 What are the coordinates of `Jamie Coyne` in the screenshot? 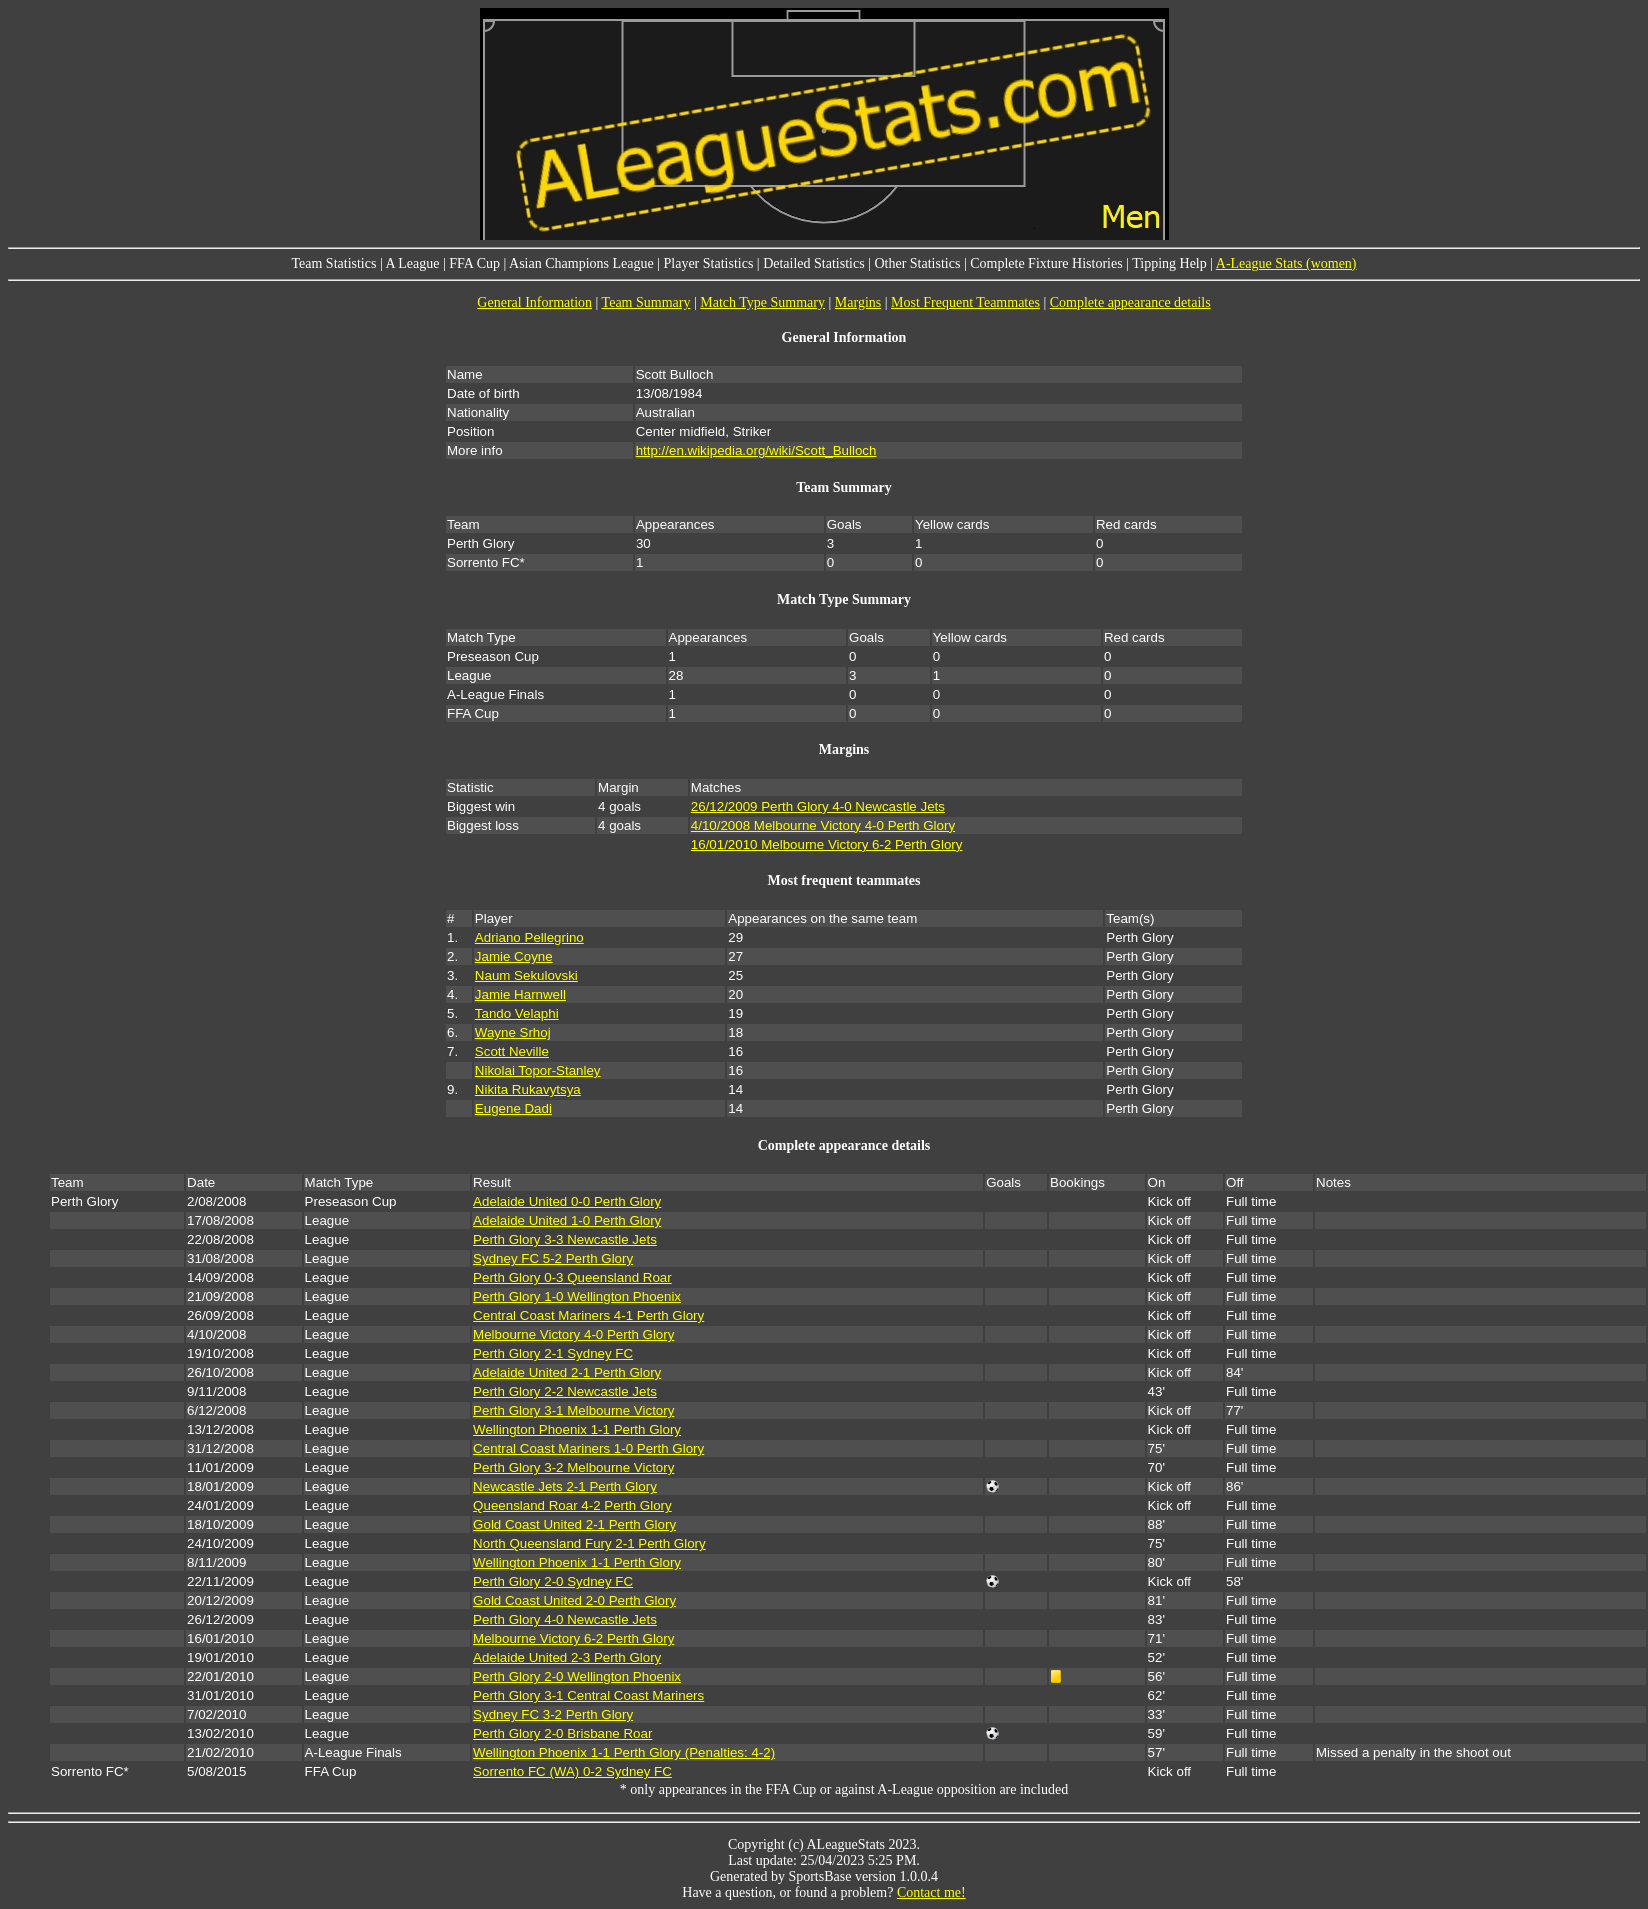 It's located at (514, 956).